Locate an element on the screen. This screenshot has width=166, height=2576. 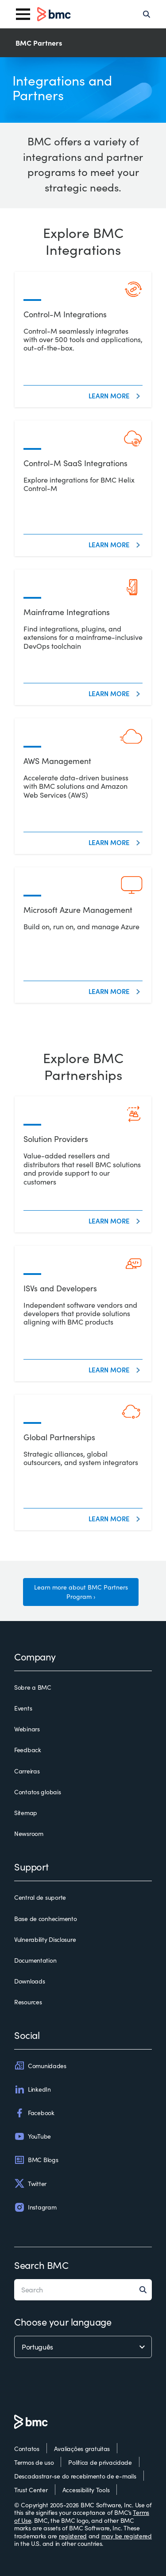
Learn more about BMC Partners Program is located at coordinates (81, 1591).